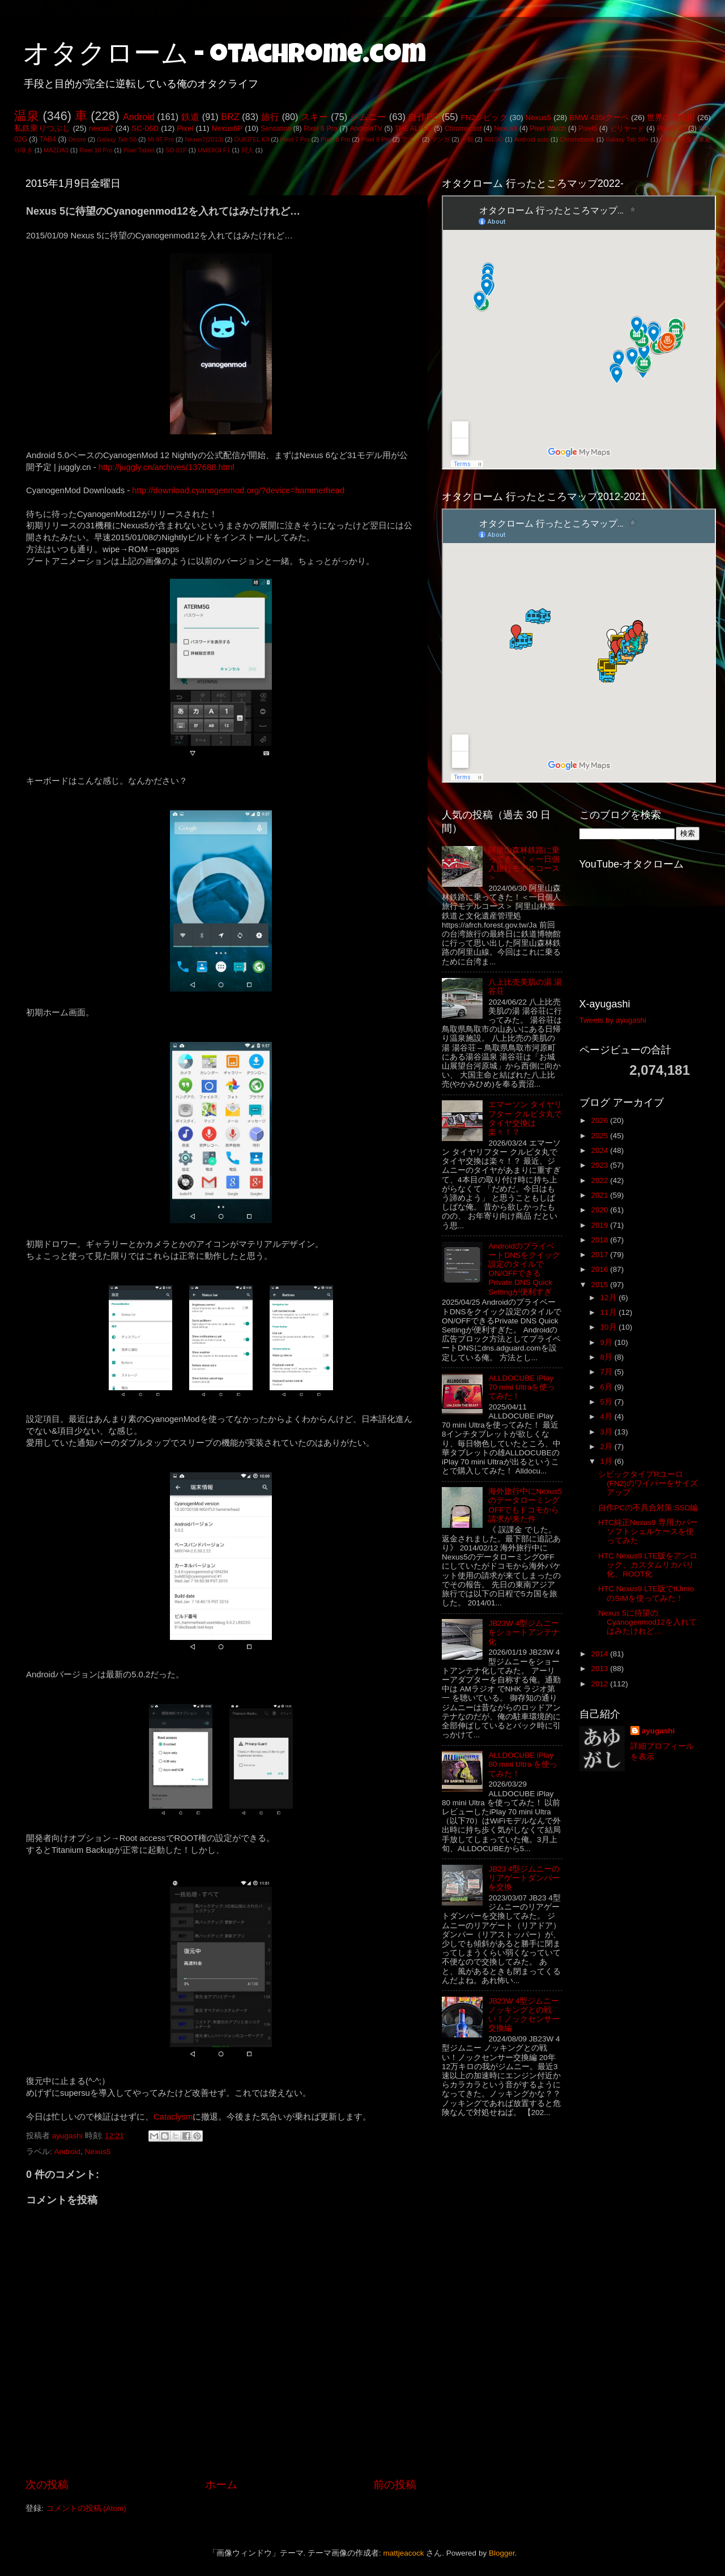  What do you see at coordinates (600, 1254) in the screenshot?
I see `2017` at bounding box center [600, 1254].